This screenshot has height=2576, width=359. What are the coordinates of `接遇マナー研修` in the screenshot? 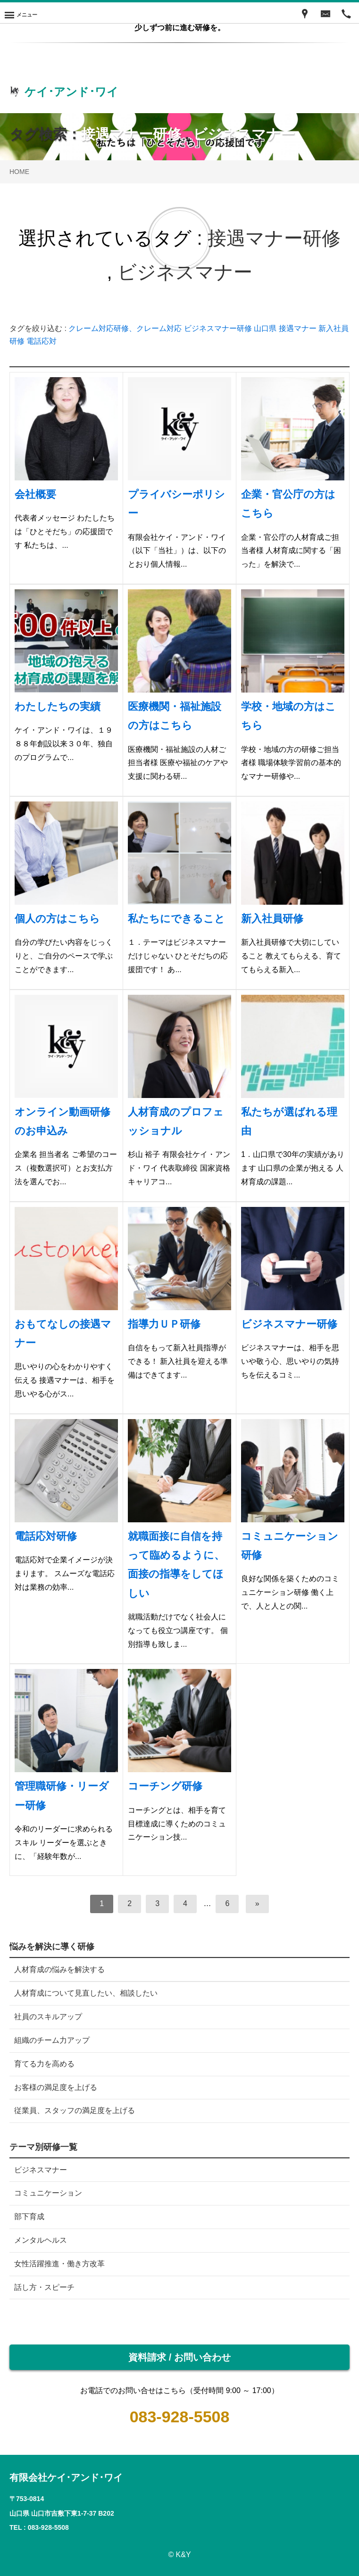 It's located at (131, 134).